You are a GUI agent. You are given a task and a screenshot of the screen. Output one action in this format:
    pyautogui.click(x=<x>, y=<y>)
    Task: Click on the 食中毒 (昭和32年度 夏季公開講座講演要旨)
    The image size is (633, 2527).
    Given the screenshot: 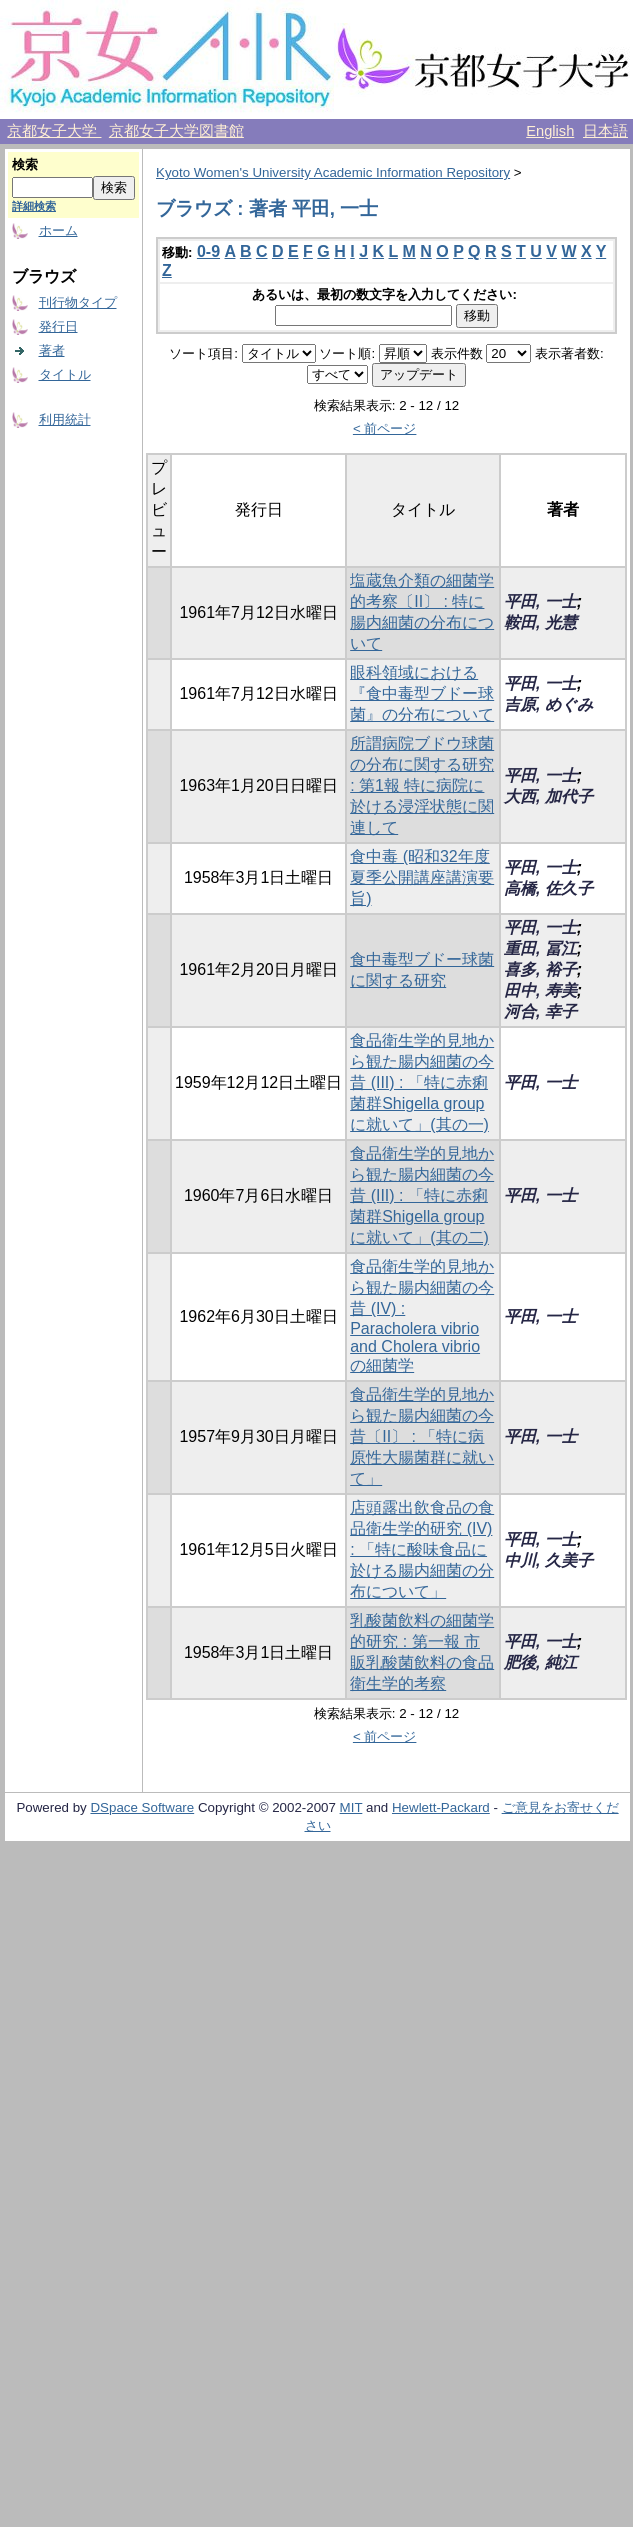 What is the action you would take?
    pyautogui.click(x=422, y=877)
    